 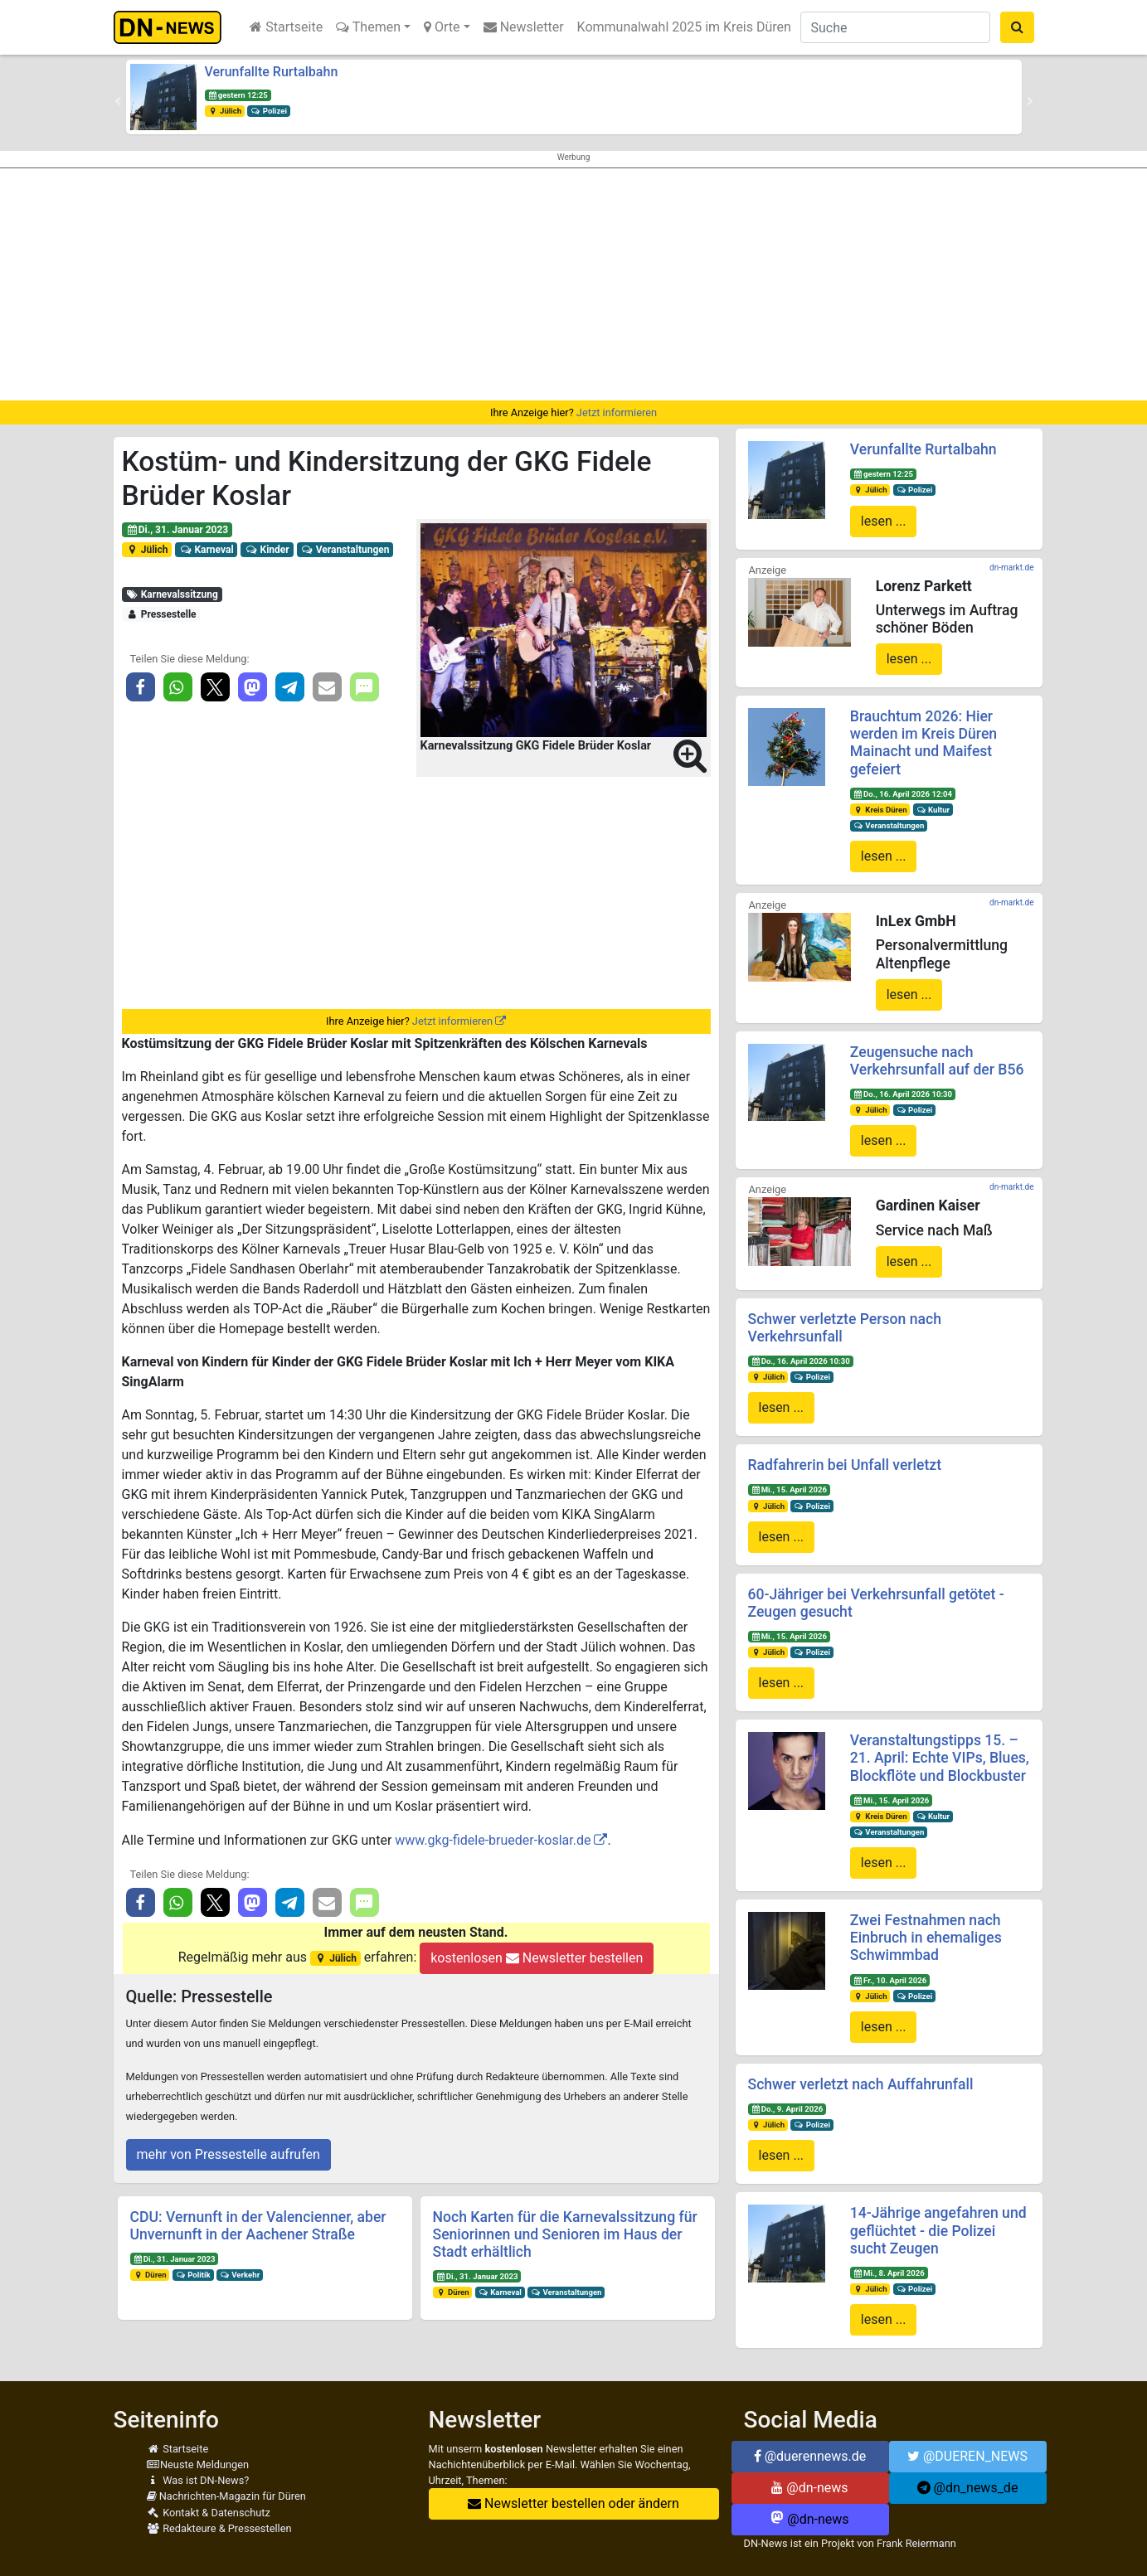 I want to click on Kreis Düren, so click(x=880, y=809).